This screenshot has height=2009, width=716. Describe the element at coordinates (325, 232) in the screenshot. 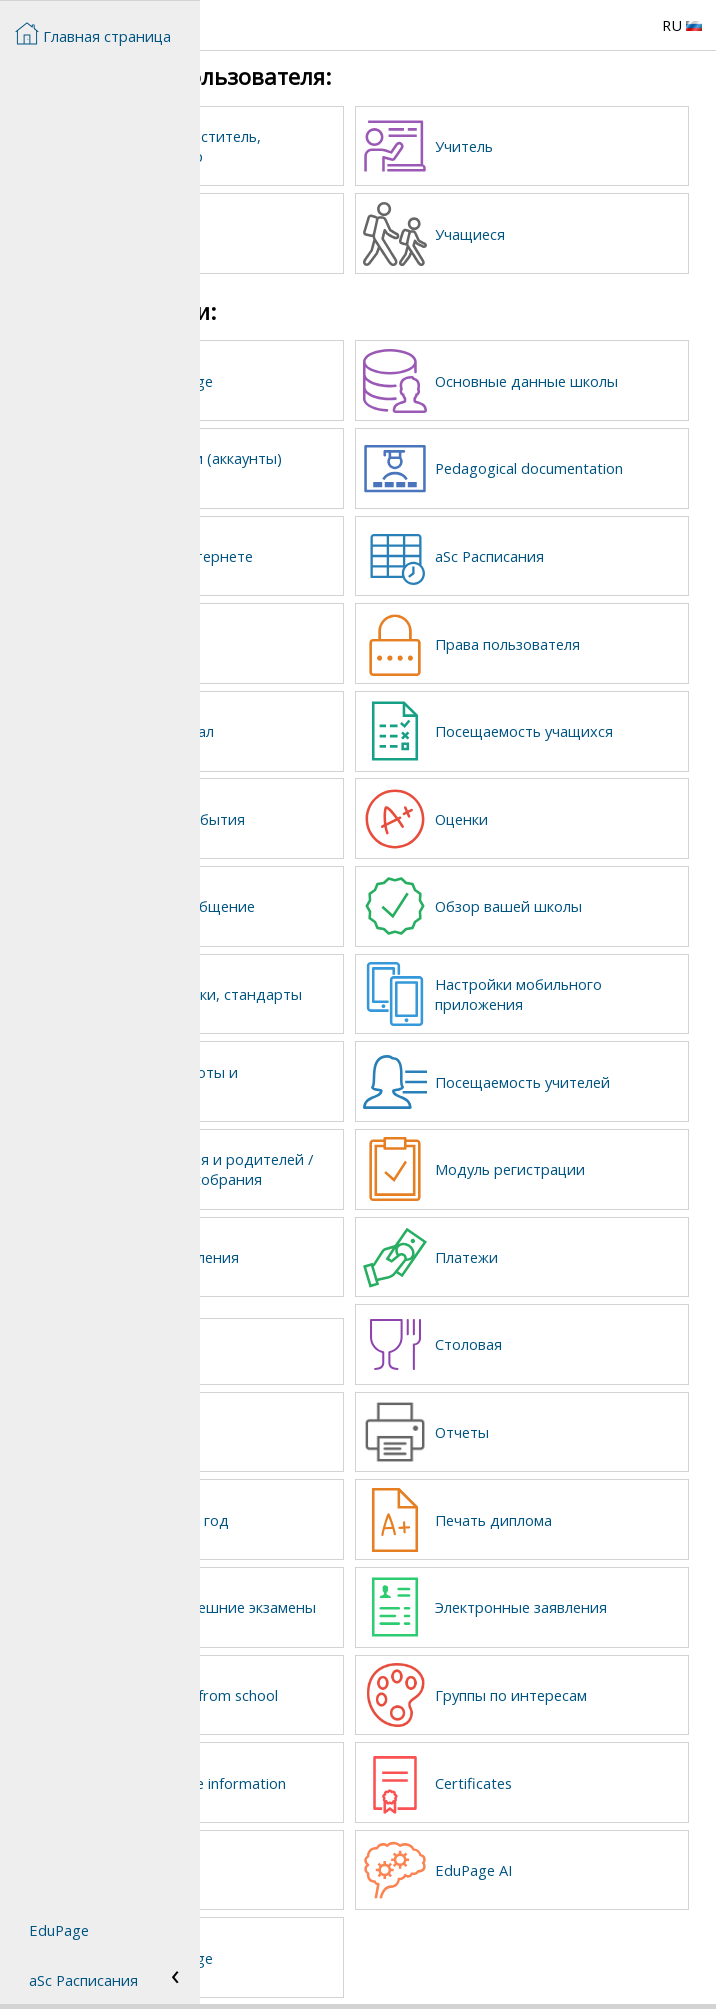

I see `Родители` at that location.